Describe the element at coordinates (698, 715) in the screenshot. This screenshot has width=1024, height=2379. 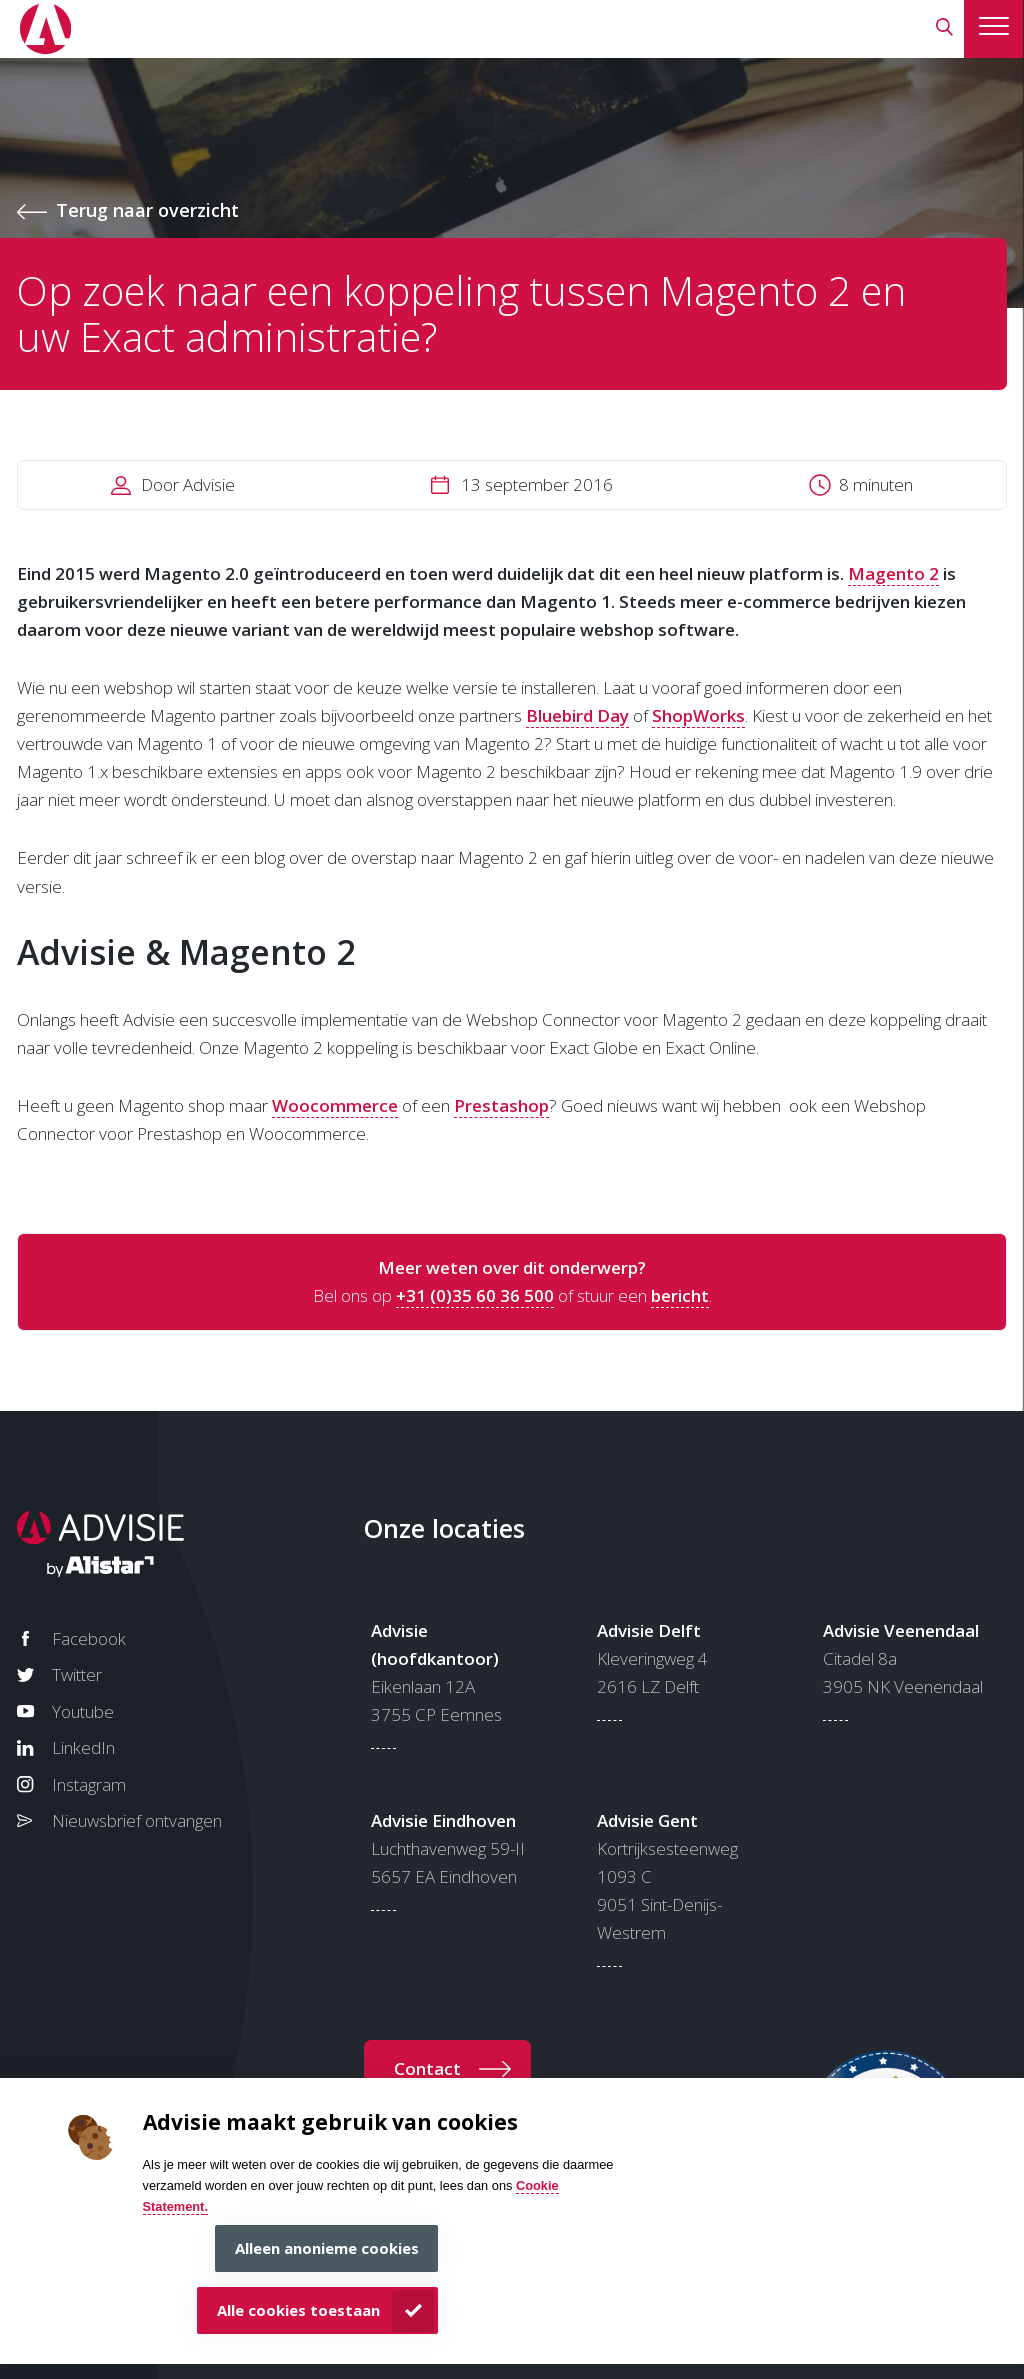
I see `ShopWorks` at that location.